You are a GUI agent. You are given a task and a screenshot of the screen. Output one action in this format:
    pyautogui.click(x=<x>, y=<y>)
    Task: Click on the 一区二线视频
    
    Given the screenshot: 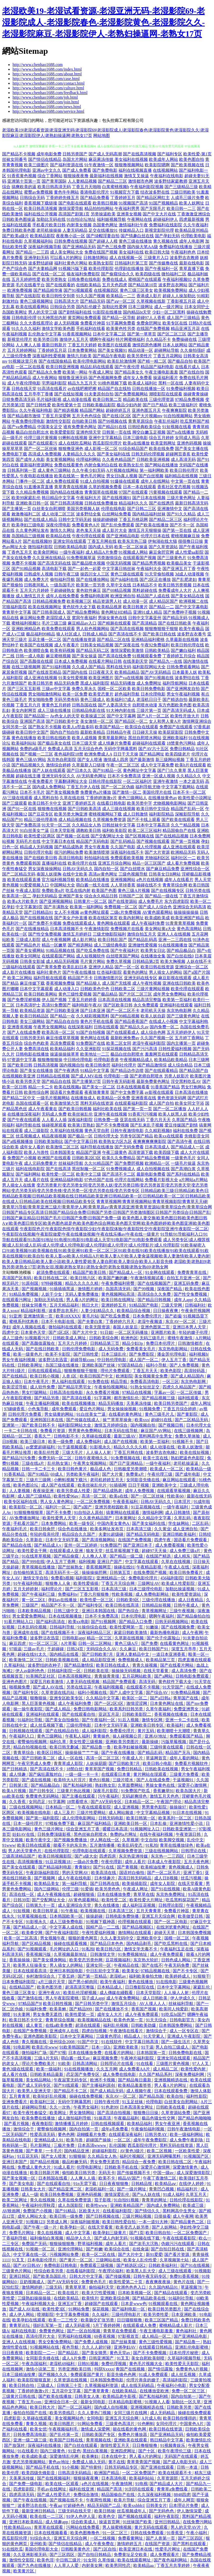 What is the action you would take?
    pyautogui.click(x=103, y=2538)
    